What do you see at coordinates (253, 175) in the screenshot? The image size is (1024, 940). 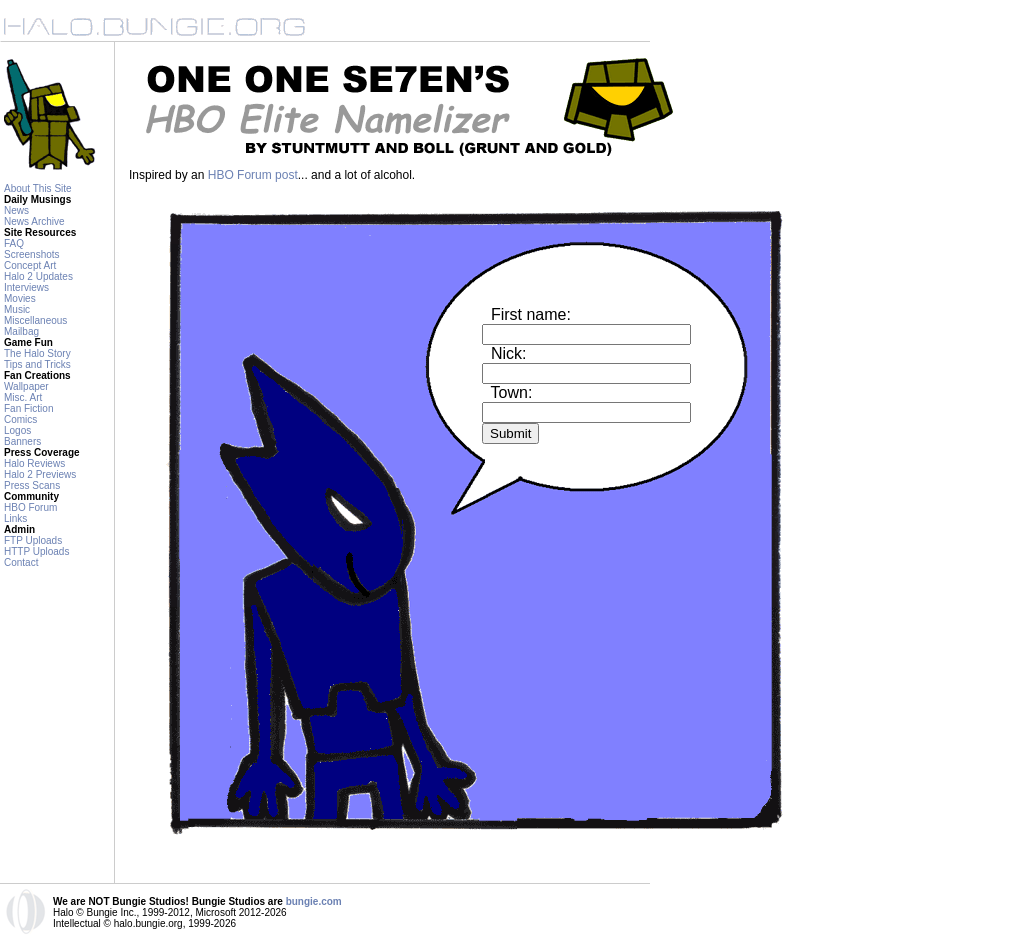 I see `HBO Forum post` at bounding box center [253, 175].